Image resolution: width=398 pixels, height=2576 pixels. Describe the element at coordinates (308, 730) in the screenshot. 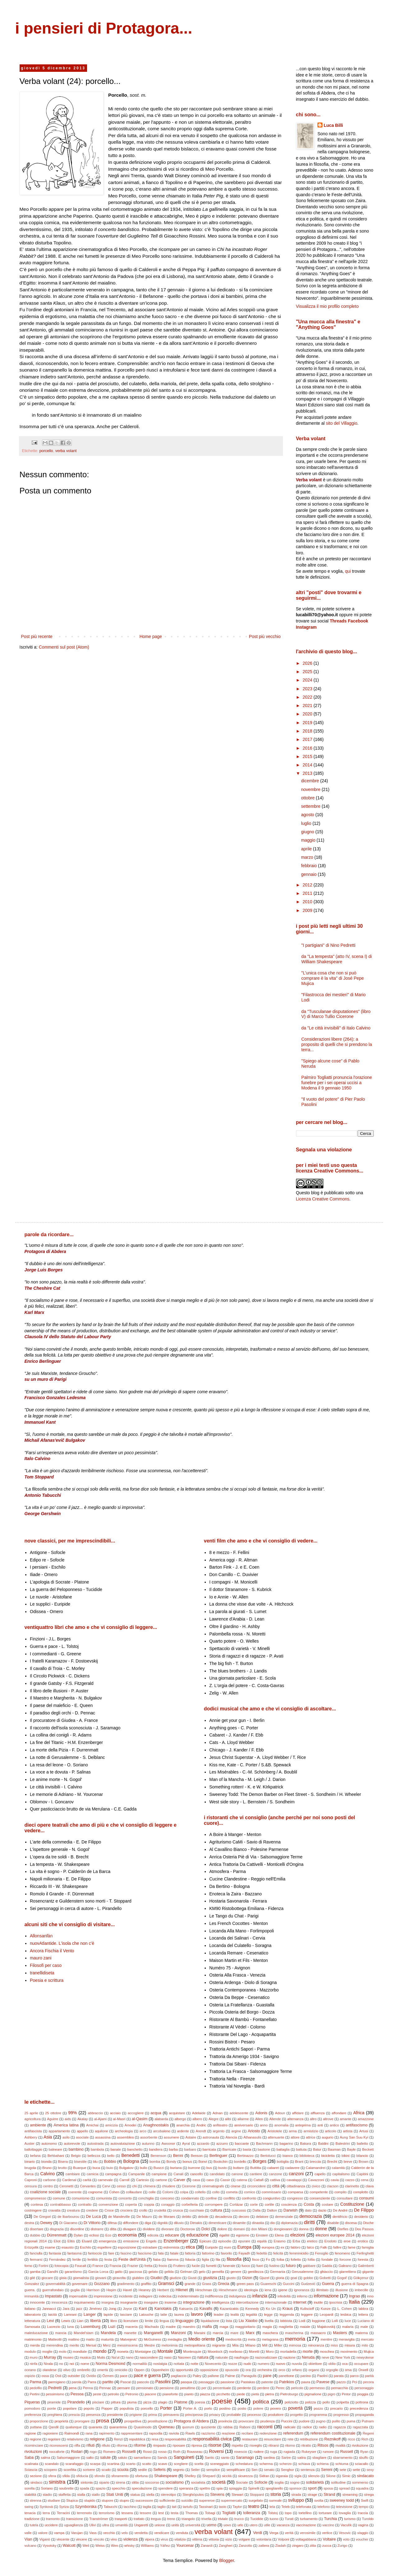

I see `2018` at that location.